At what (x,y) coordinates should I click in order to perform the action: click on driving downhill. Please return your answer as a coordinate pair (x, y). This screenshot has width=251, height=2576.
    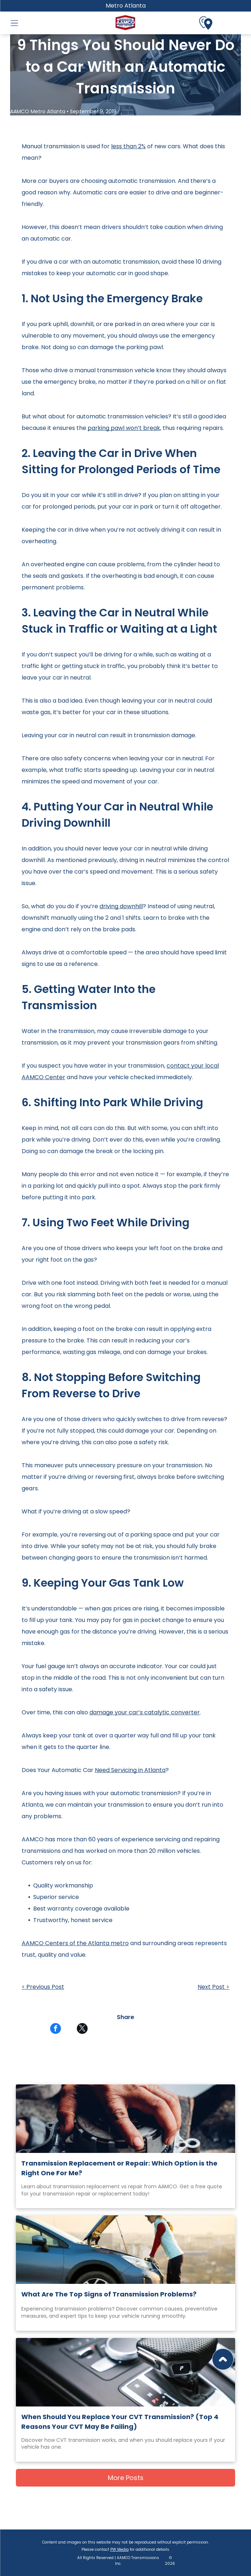
    Looking at the image, I should click on (121, 906).